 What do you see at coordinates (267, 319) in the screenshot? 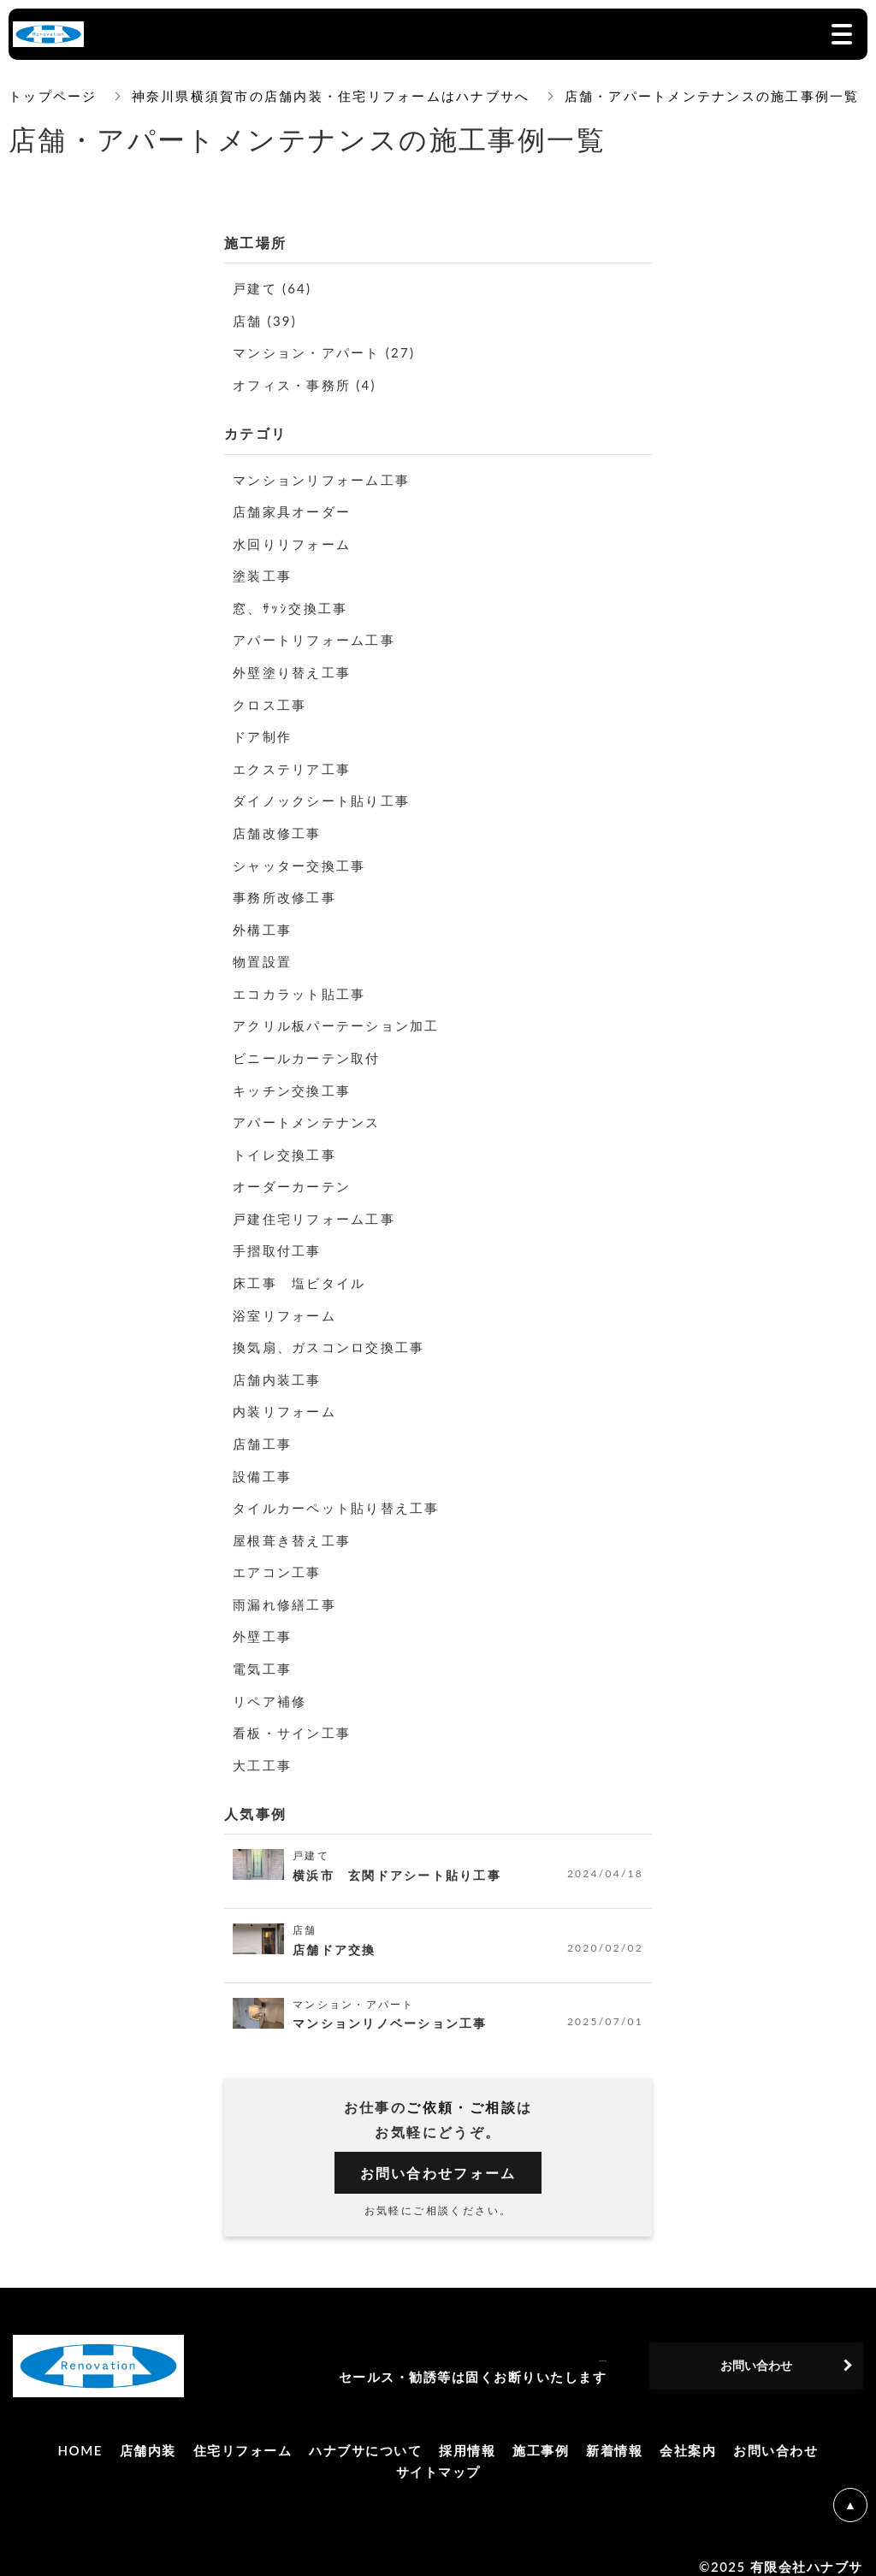
I see `店舗 (39)` at bounding box center [267, 319].